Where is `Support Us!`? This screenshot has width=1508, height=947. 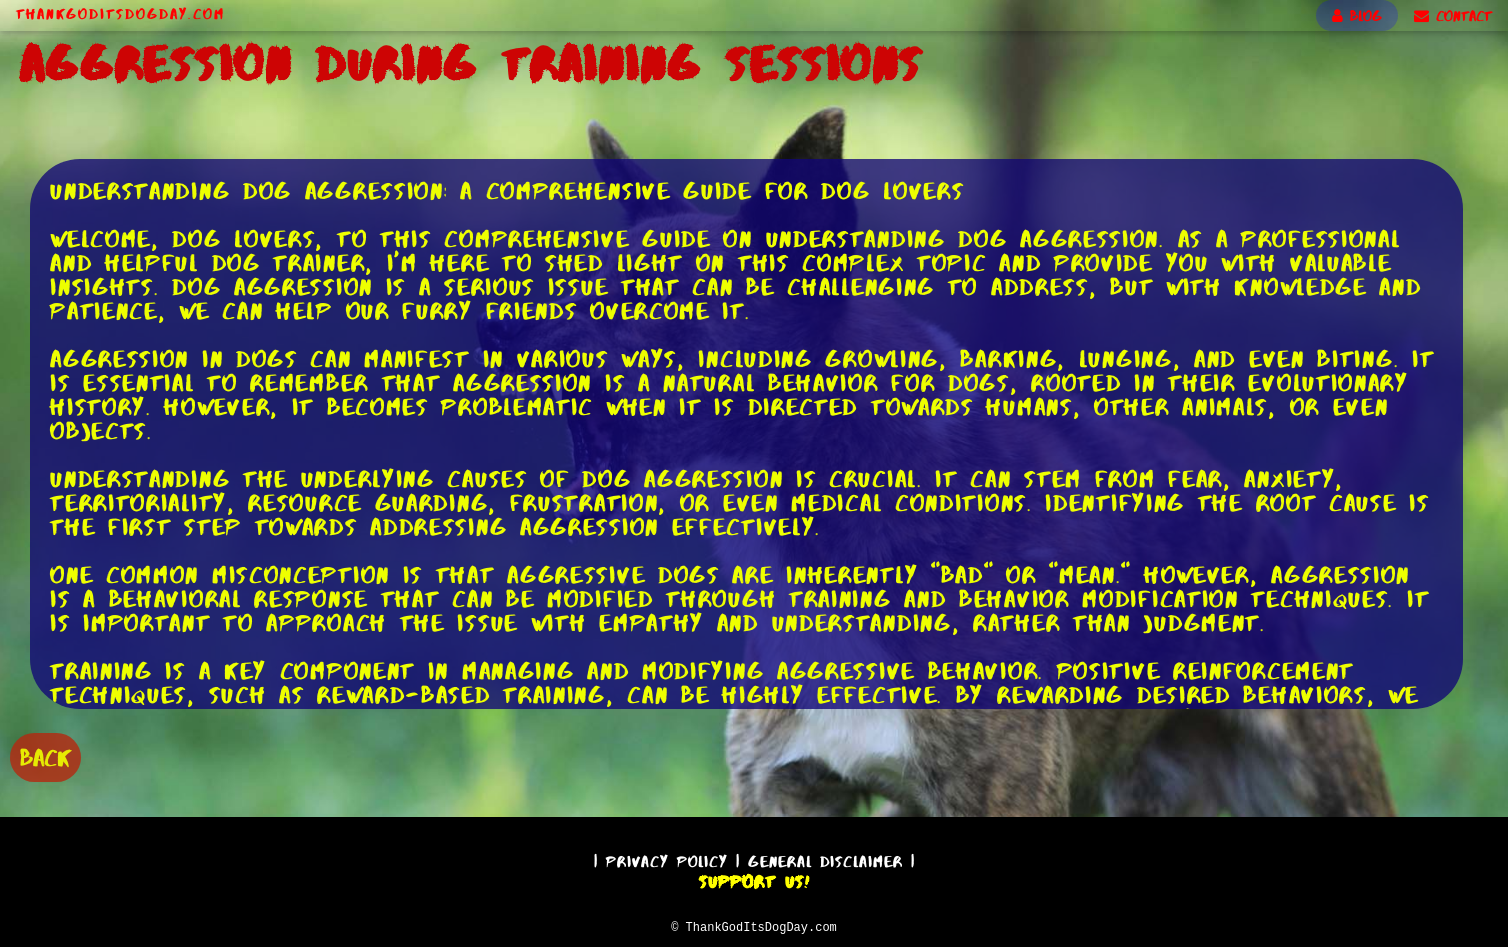 Support Us! is located at coordinates (754, 879).